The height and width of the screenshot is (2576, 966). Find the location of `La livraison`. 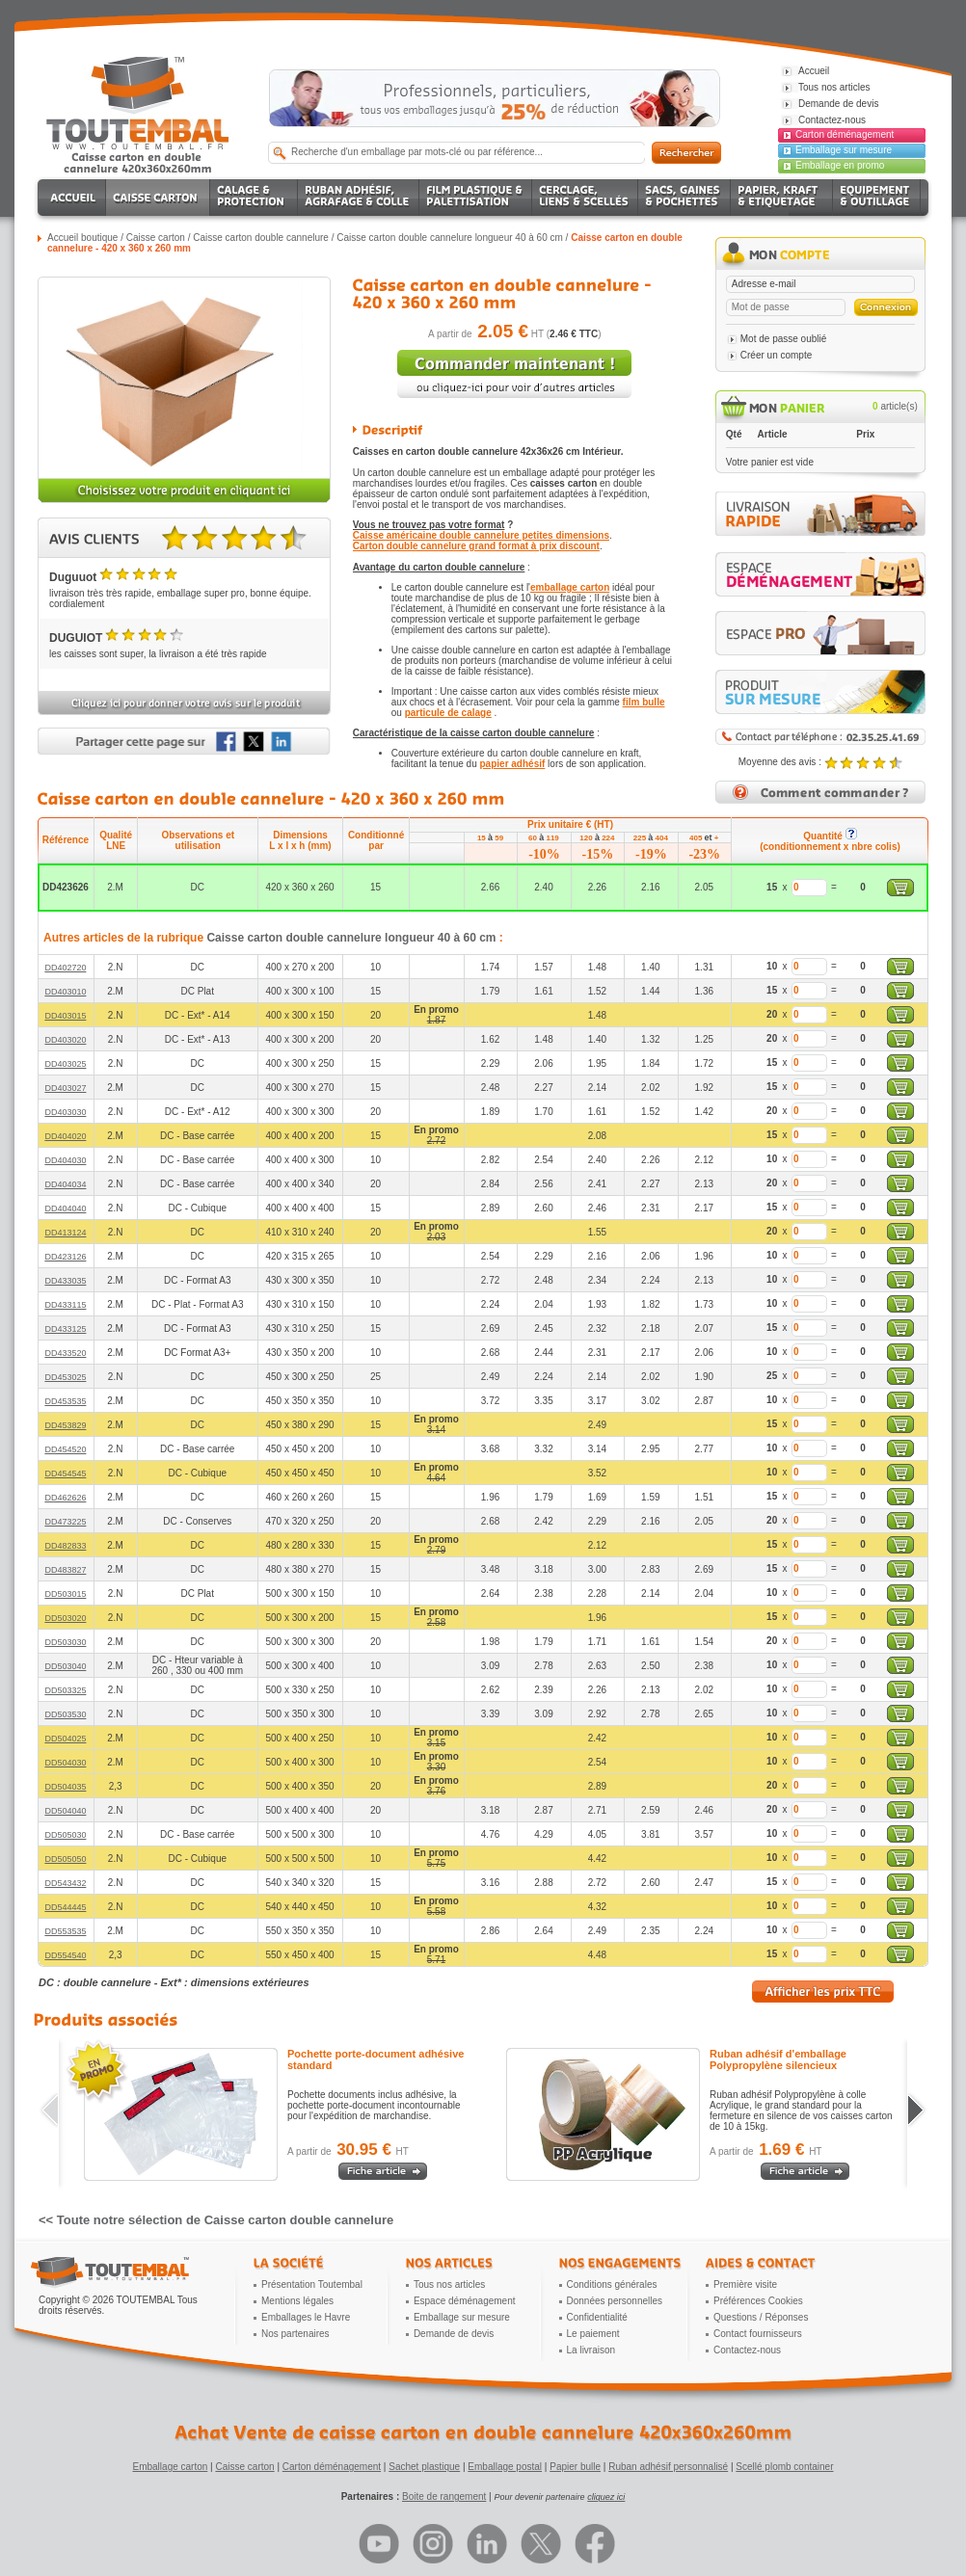

La livraison is located at coordinates (591, 2350).